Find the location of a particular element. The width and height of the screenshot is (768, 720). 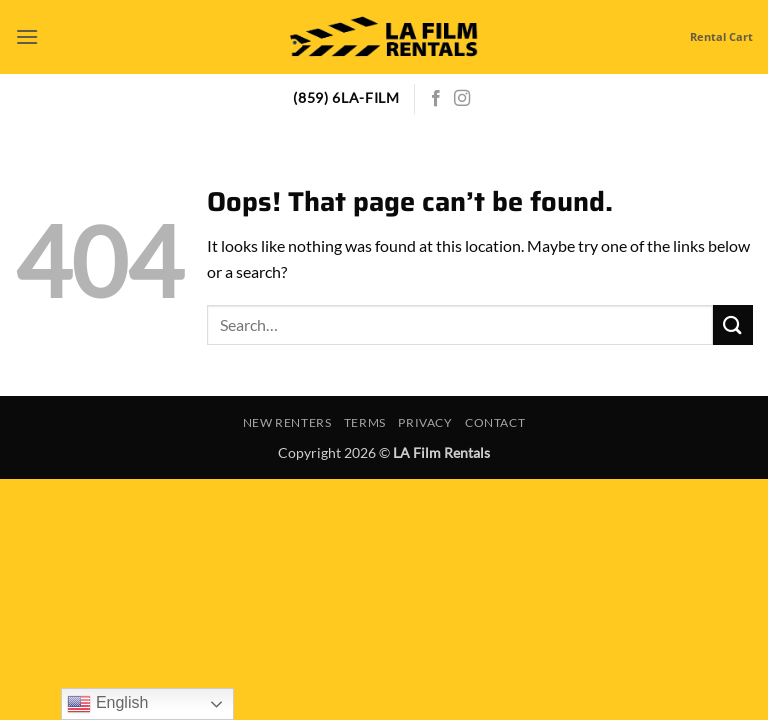

Rental Cart is located at coordinates (721, 36).